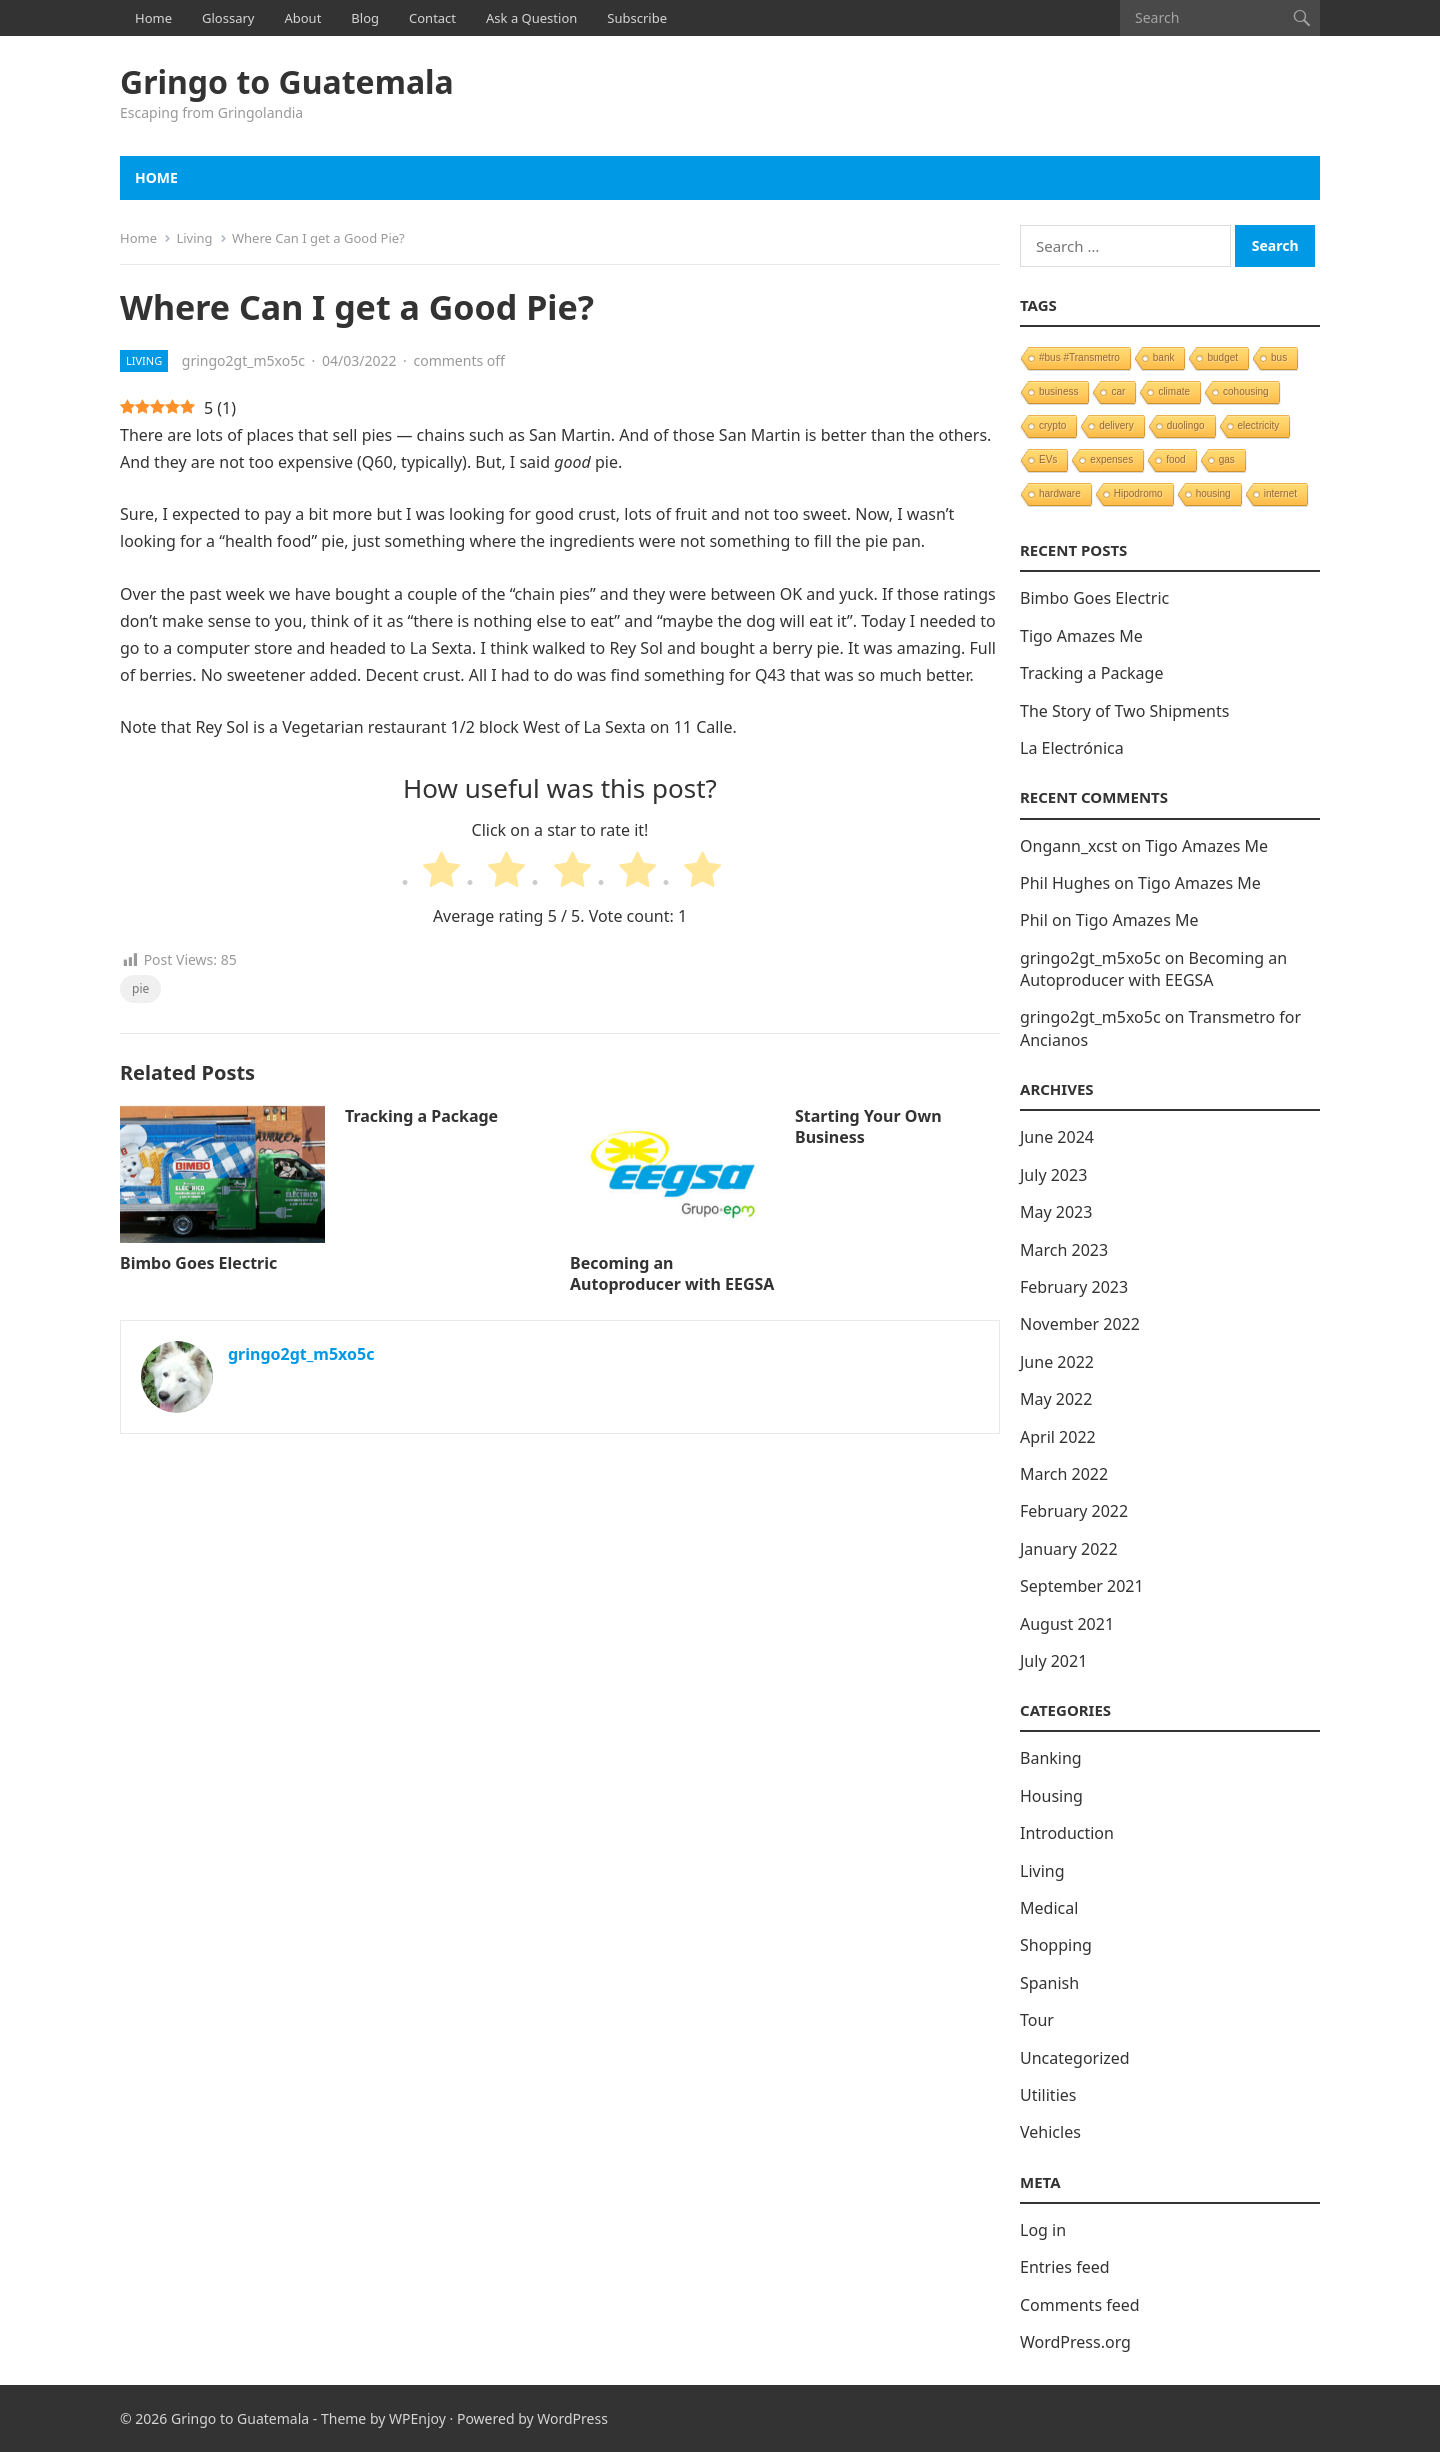  Describe the element at coordinates (672, 1273) in the screenshot. I see `Becoming an Autoproducer with EEGSA` at that location.